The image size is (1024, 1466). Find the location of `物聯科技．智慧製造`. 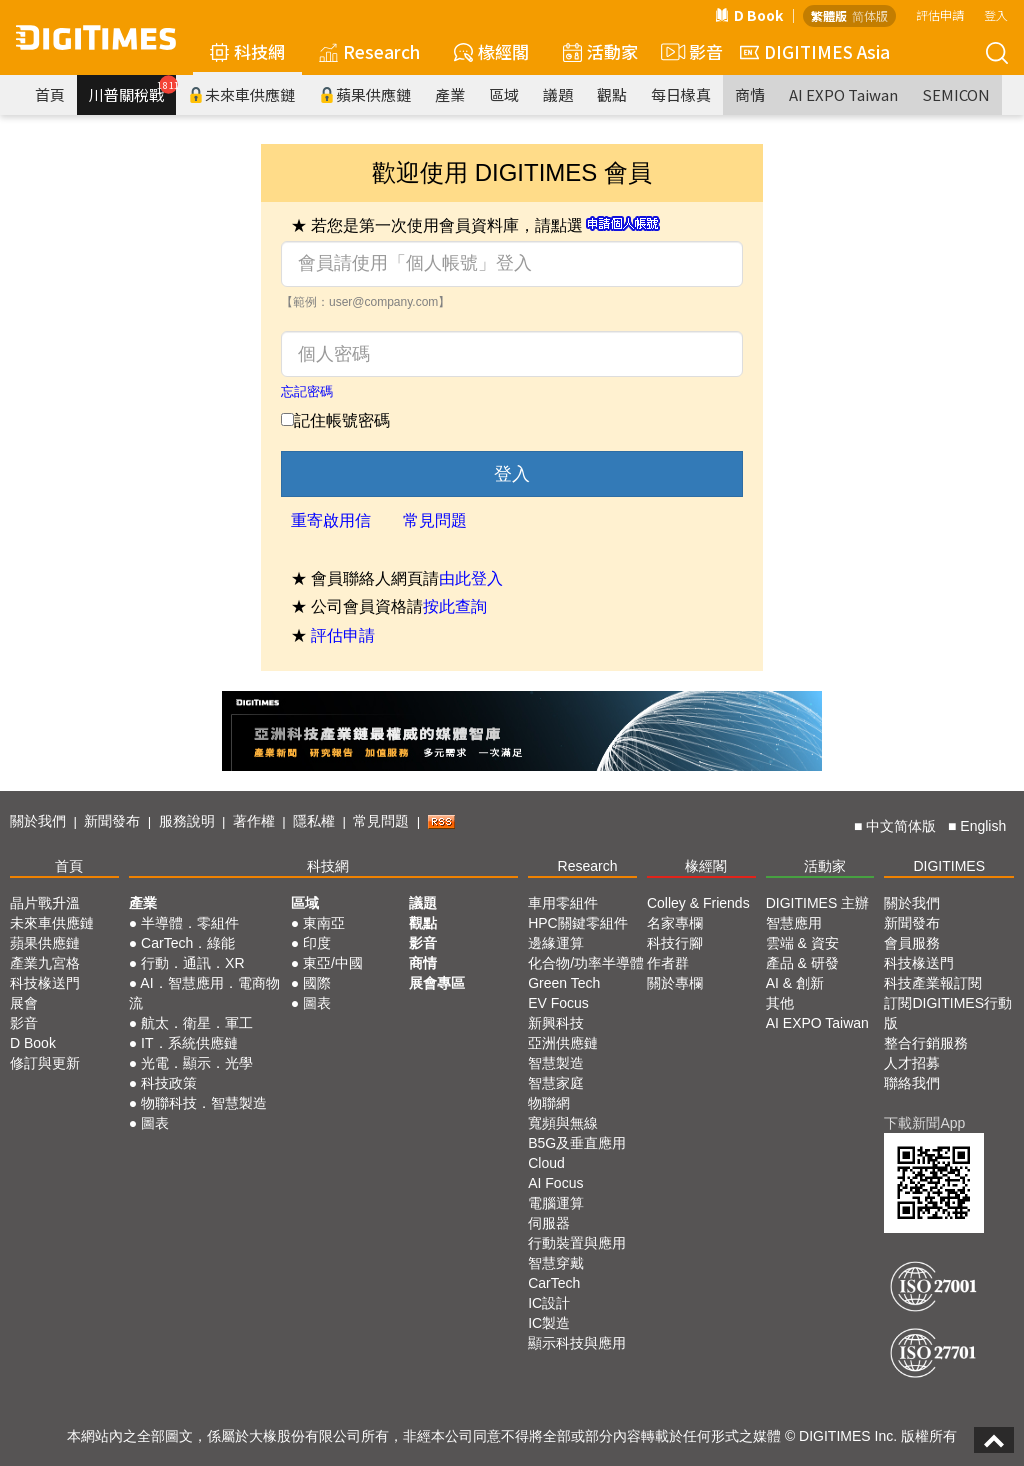

物聯科技．智慧製造 is located at coordinates (204, 1103).